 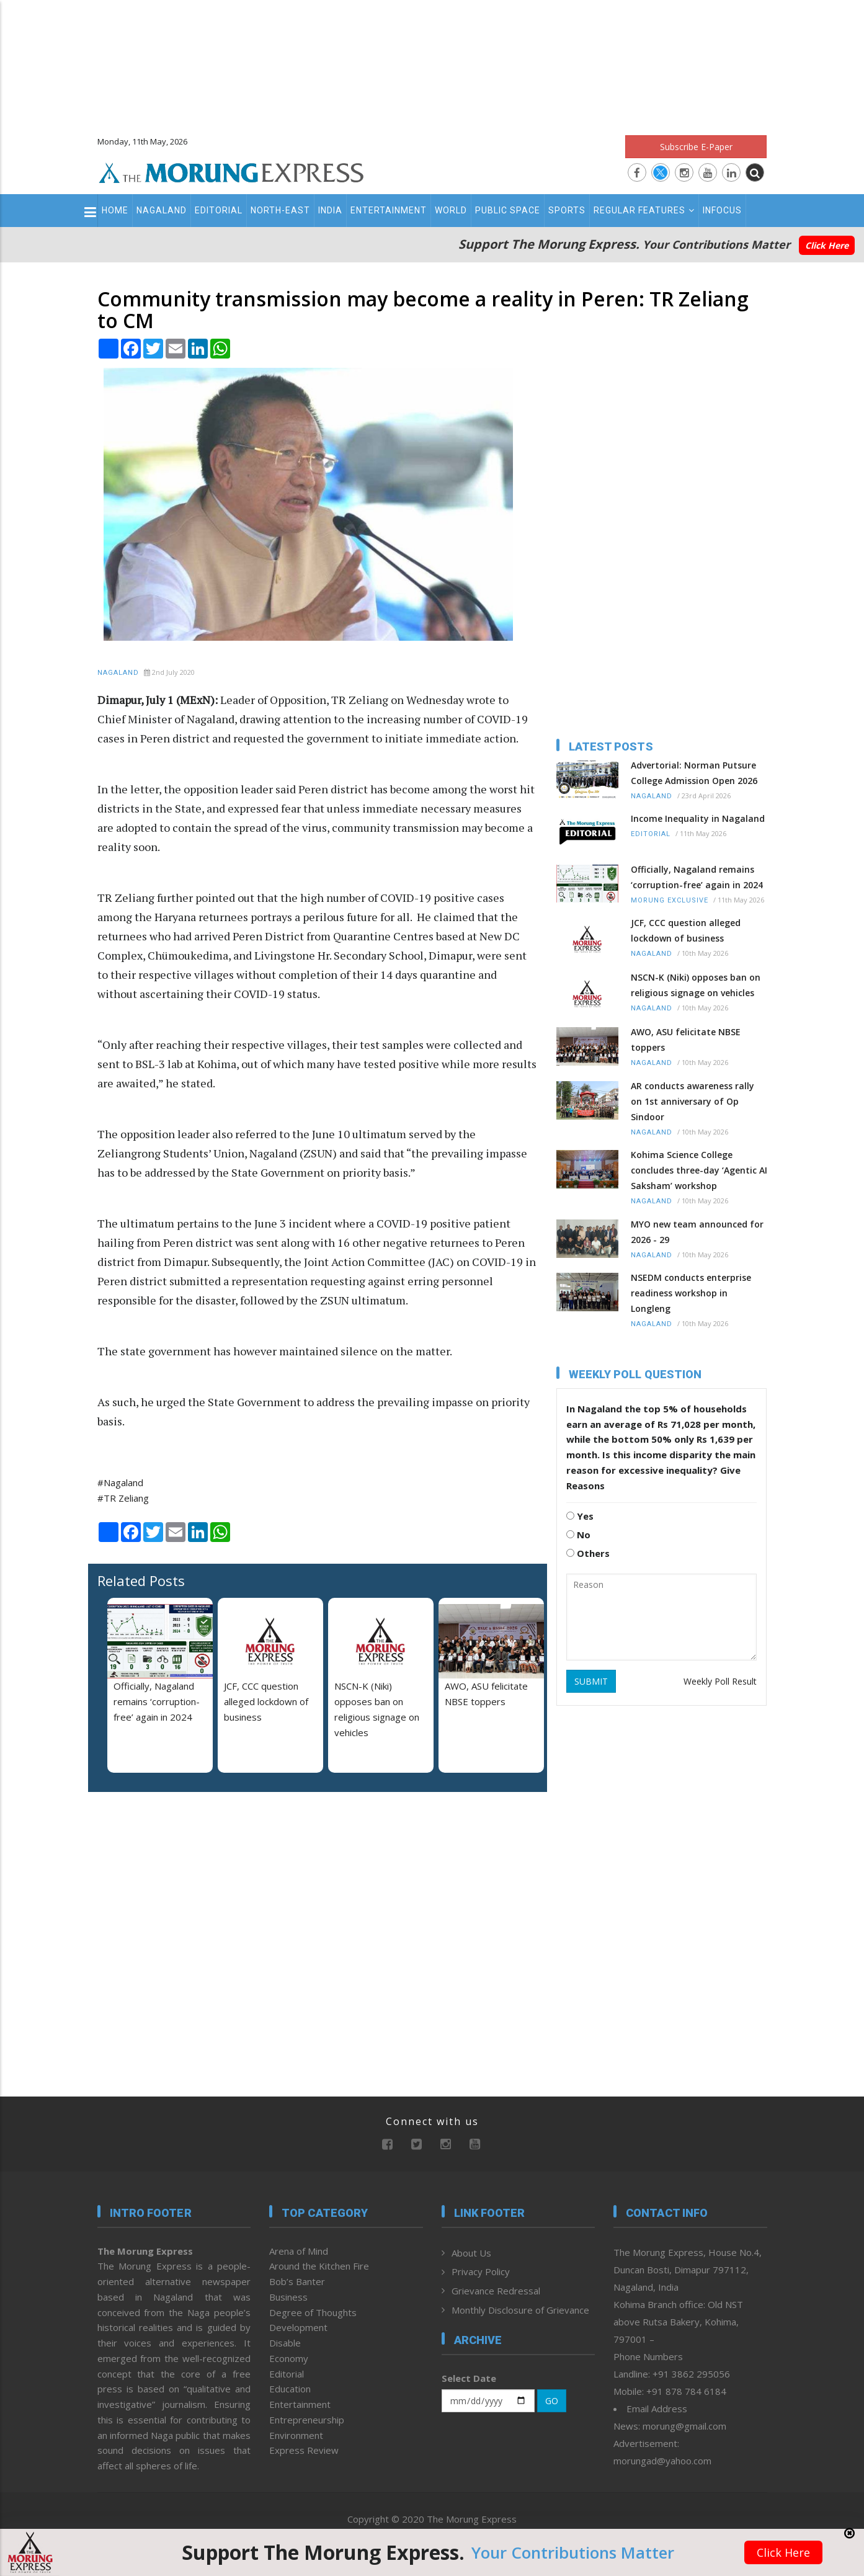 What do you see at coordinates (297, 2281) in the screenshot?
I see `Bob’s Banter` at bounding box center [297, 2281].